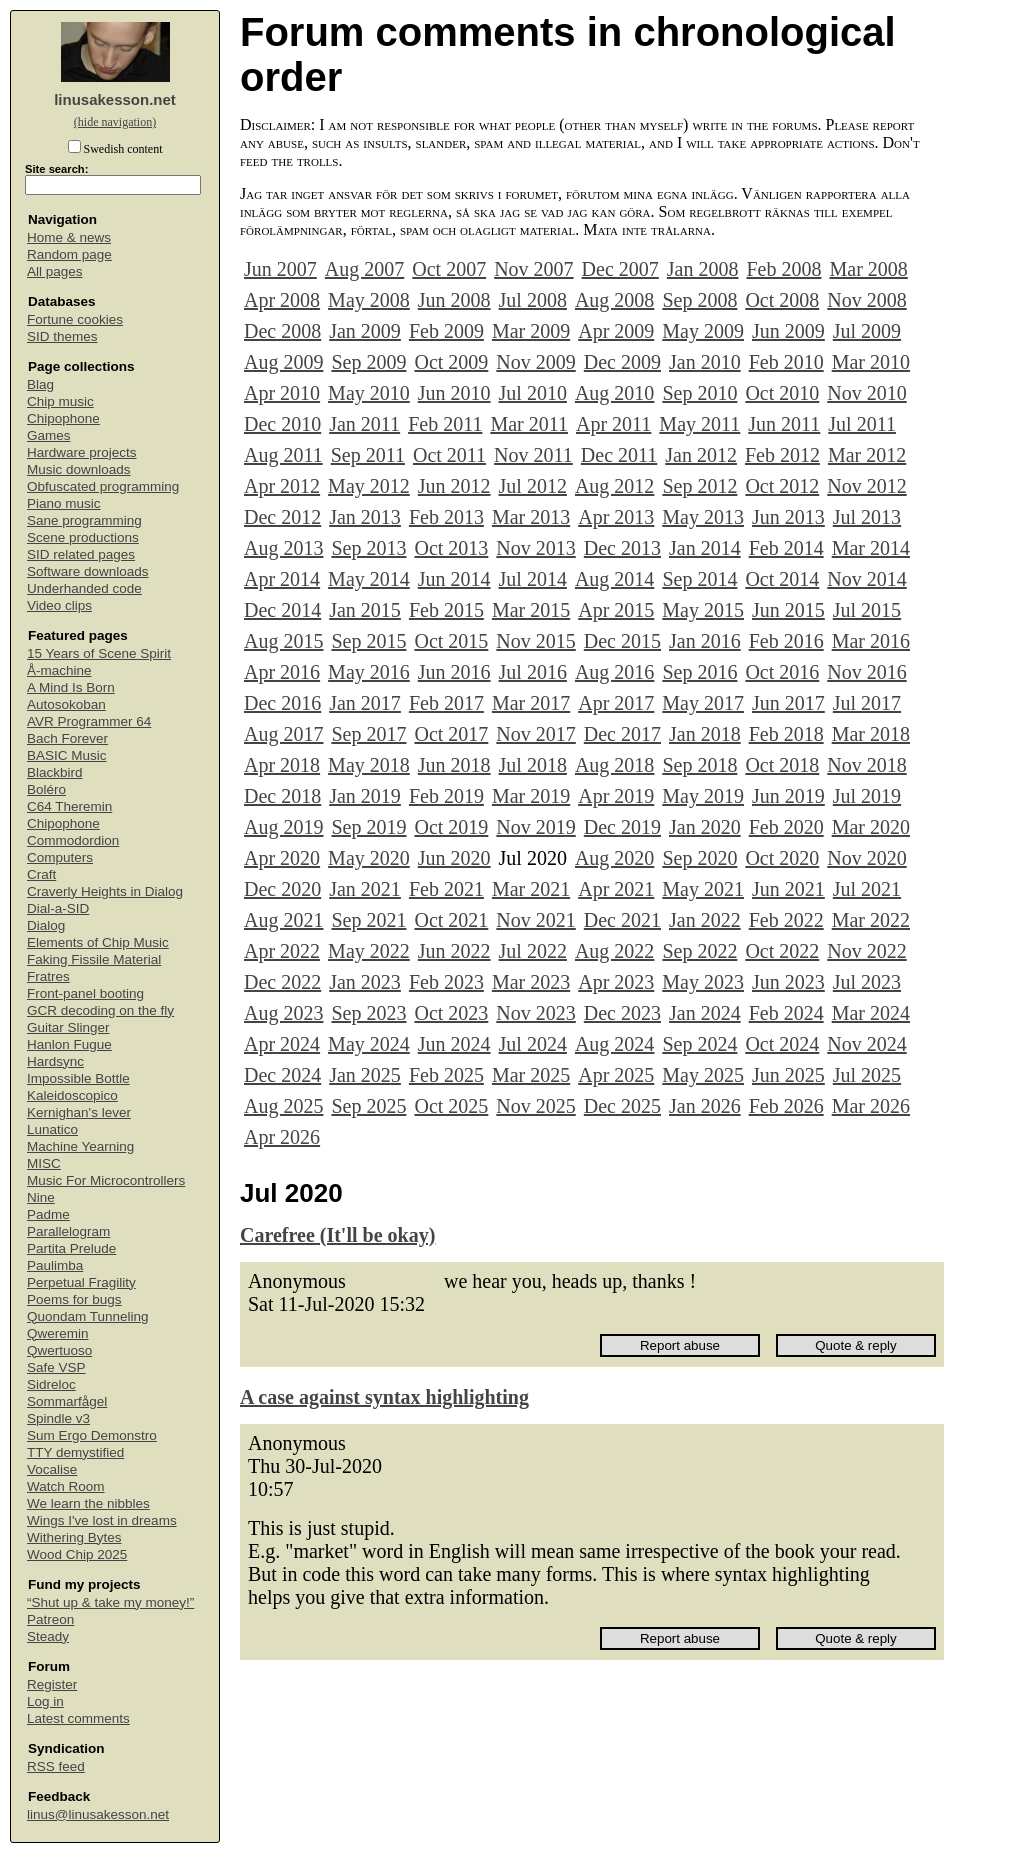  What do you see at coordinates (282, 1044) in the screenshot?
I see `Apr 2024` at bounding box center [282, 1044].